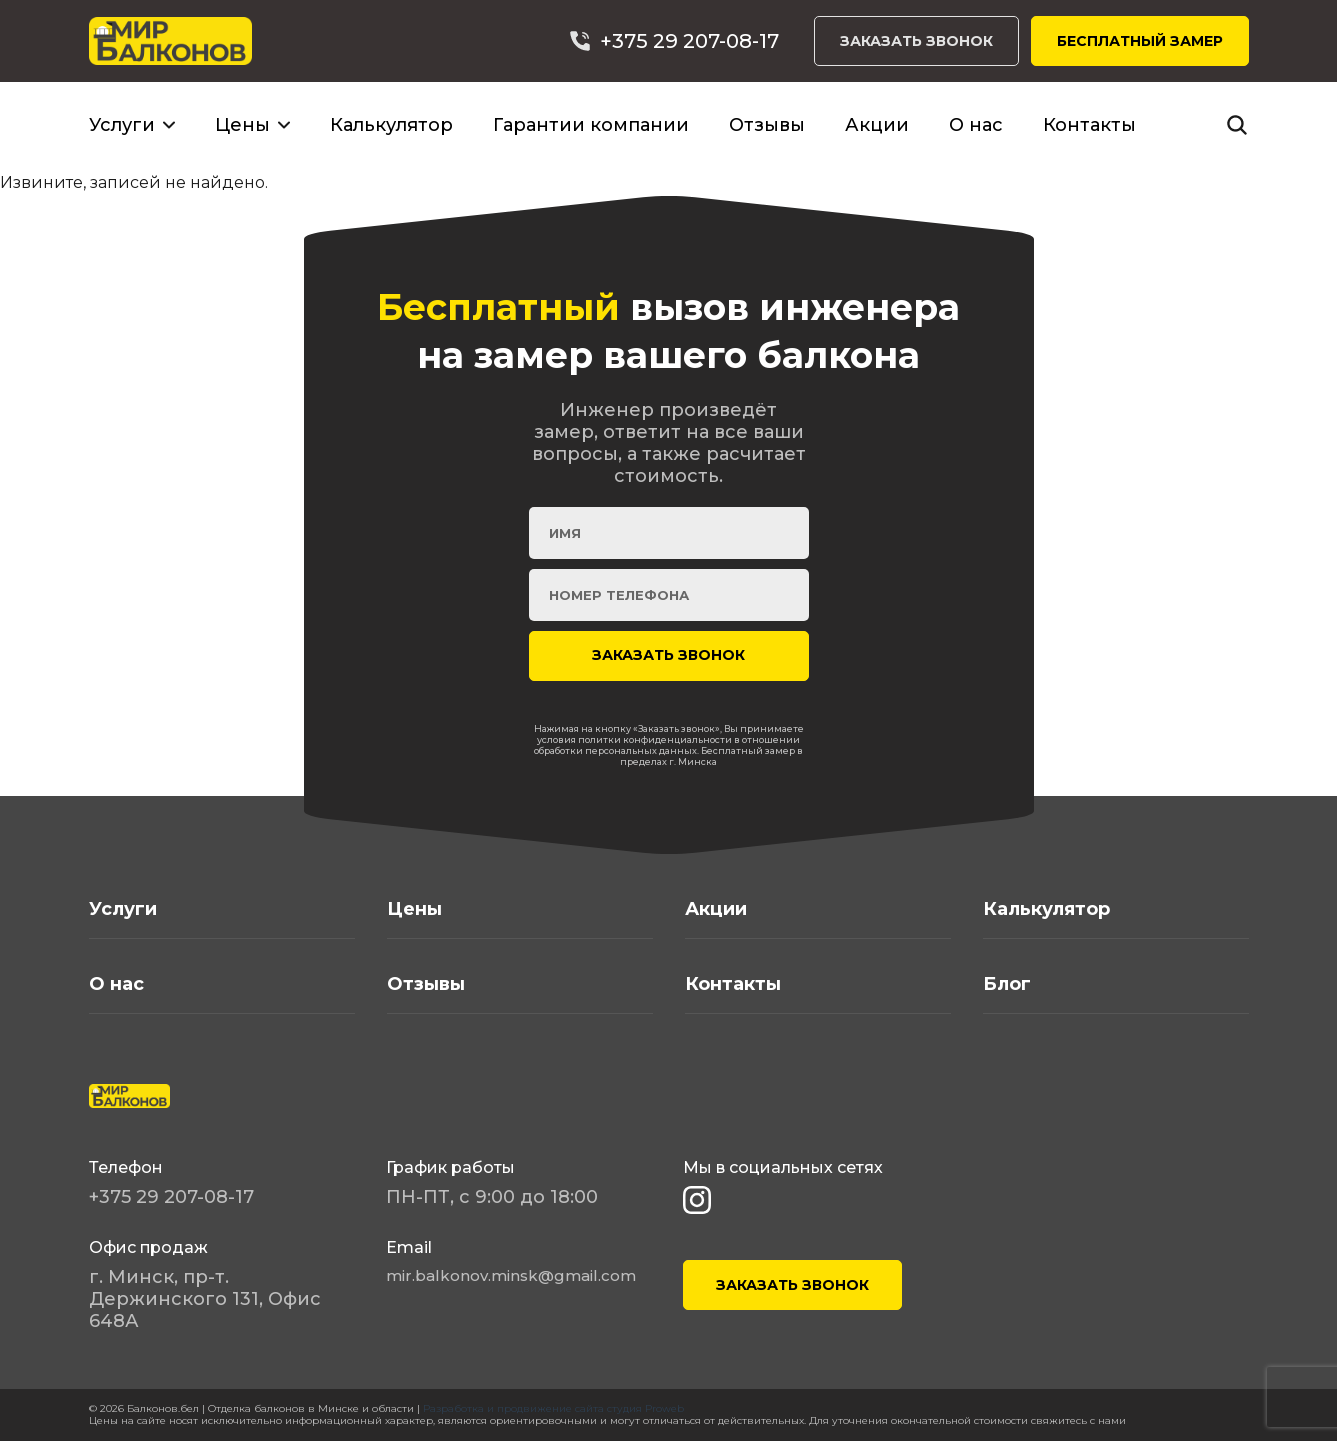 This screenshot has height=1441, width=1337. I want to click on ЗАКАЗАТЬ ЗВОНОК, so click(916, 41).